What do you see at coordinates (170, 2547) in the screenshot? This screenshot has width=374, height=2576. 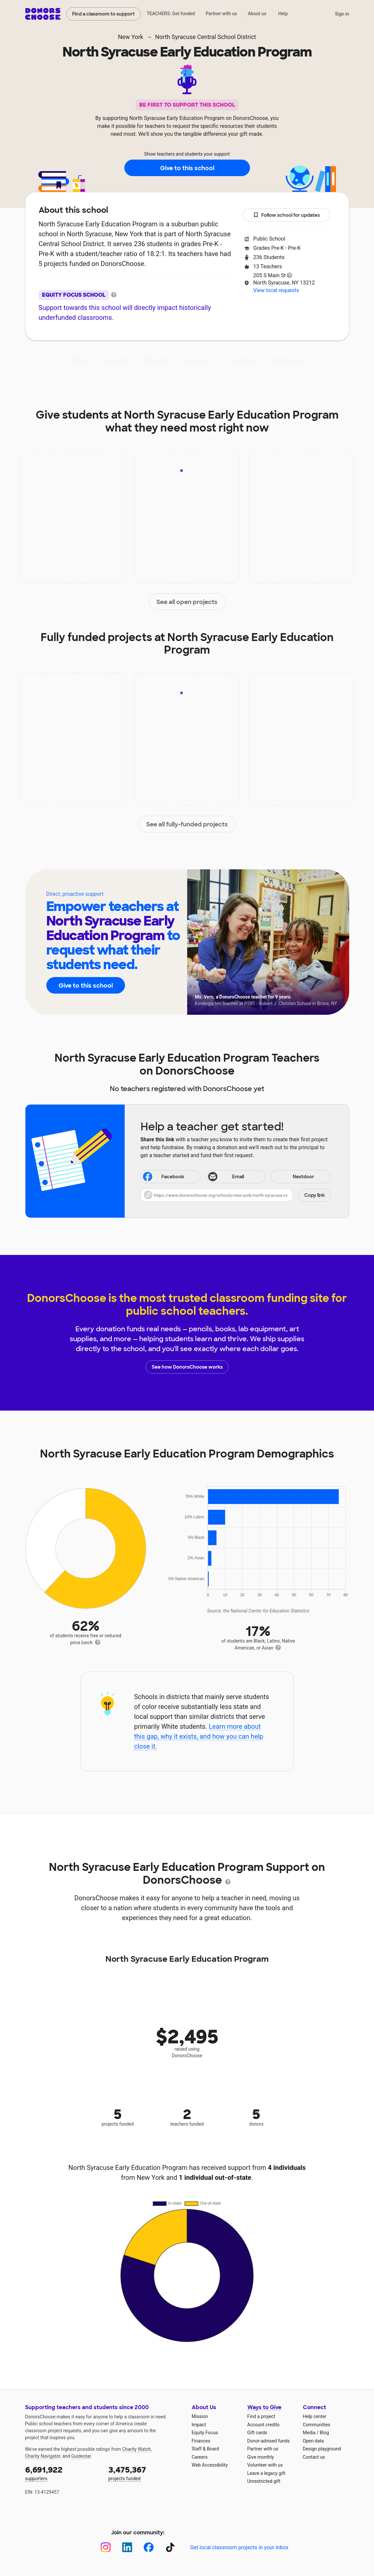 I see `[TikTok]` at bounding box center [170, 2547].